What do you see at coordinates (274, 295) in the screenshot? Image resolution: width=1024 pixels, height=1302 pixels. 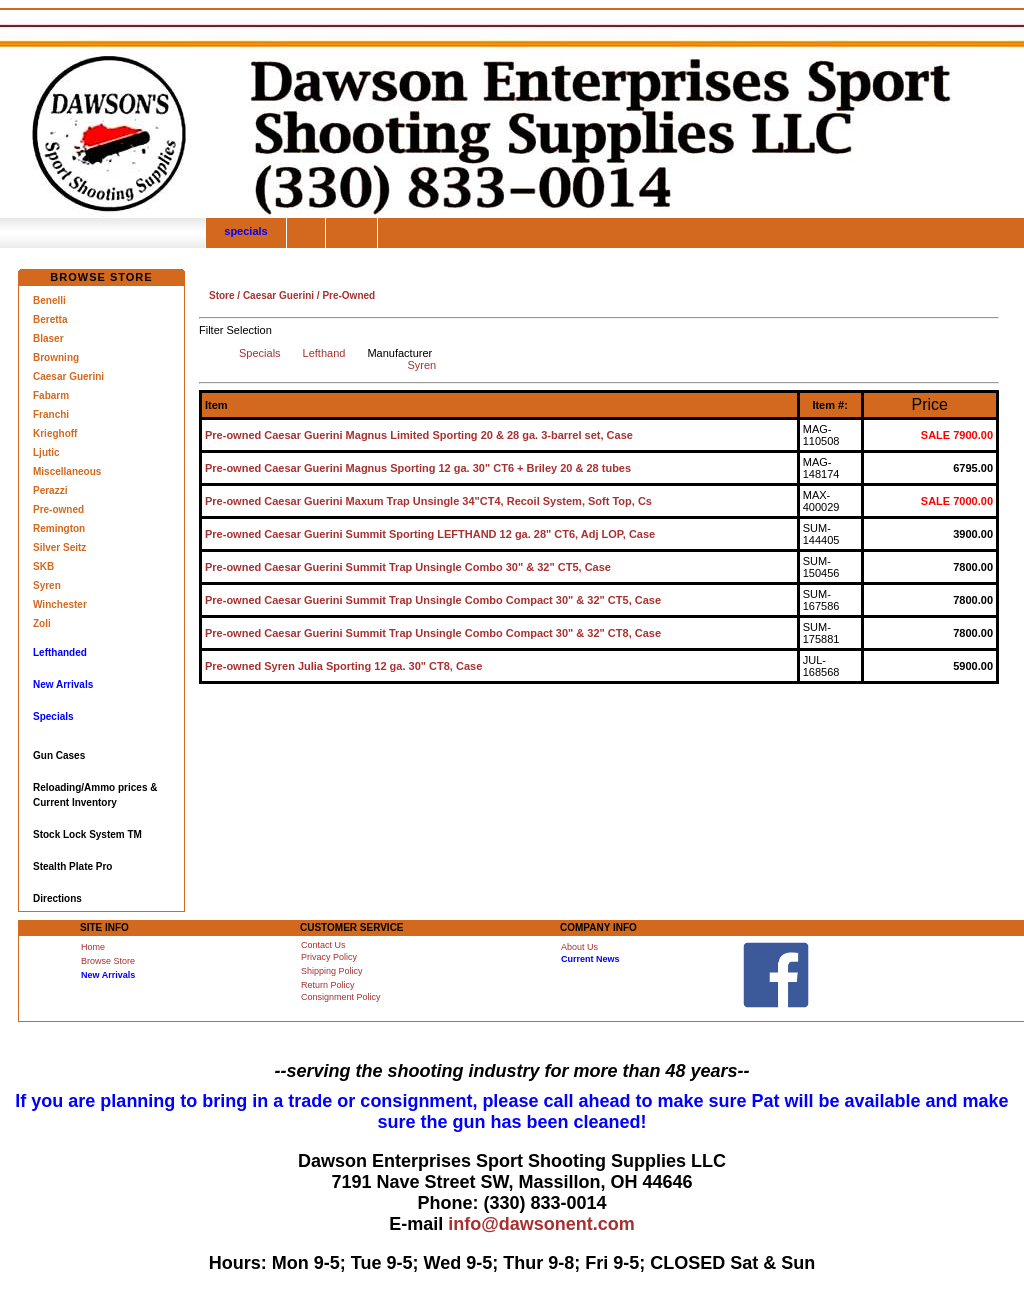 I see `/ Caesar Guerini` at bounding box center [274, 295].